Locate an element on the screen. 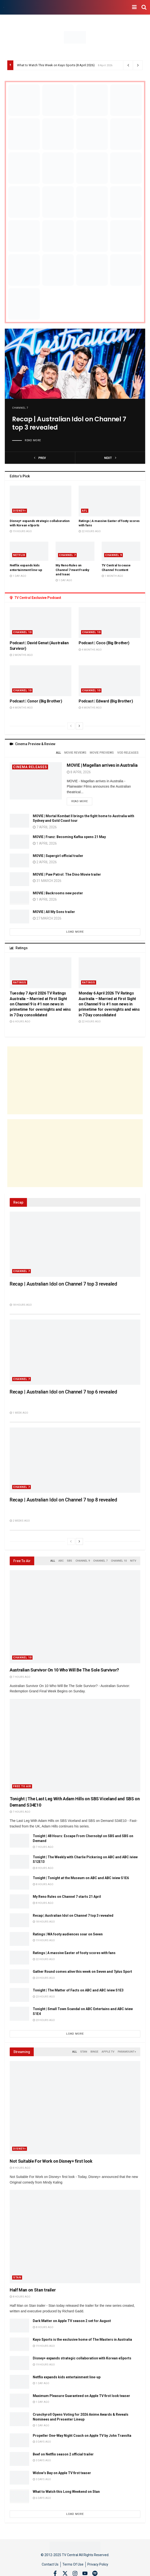 The width and height of the screenshot is (150, 2576). 23 hours ago is located at coordinates (44, 1978).